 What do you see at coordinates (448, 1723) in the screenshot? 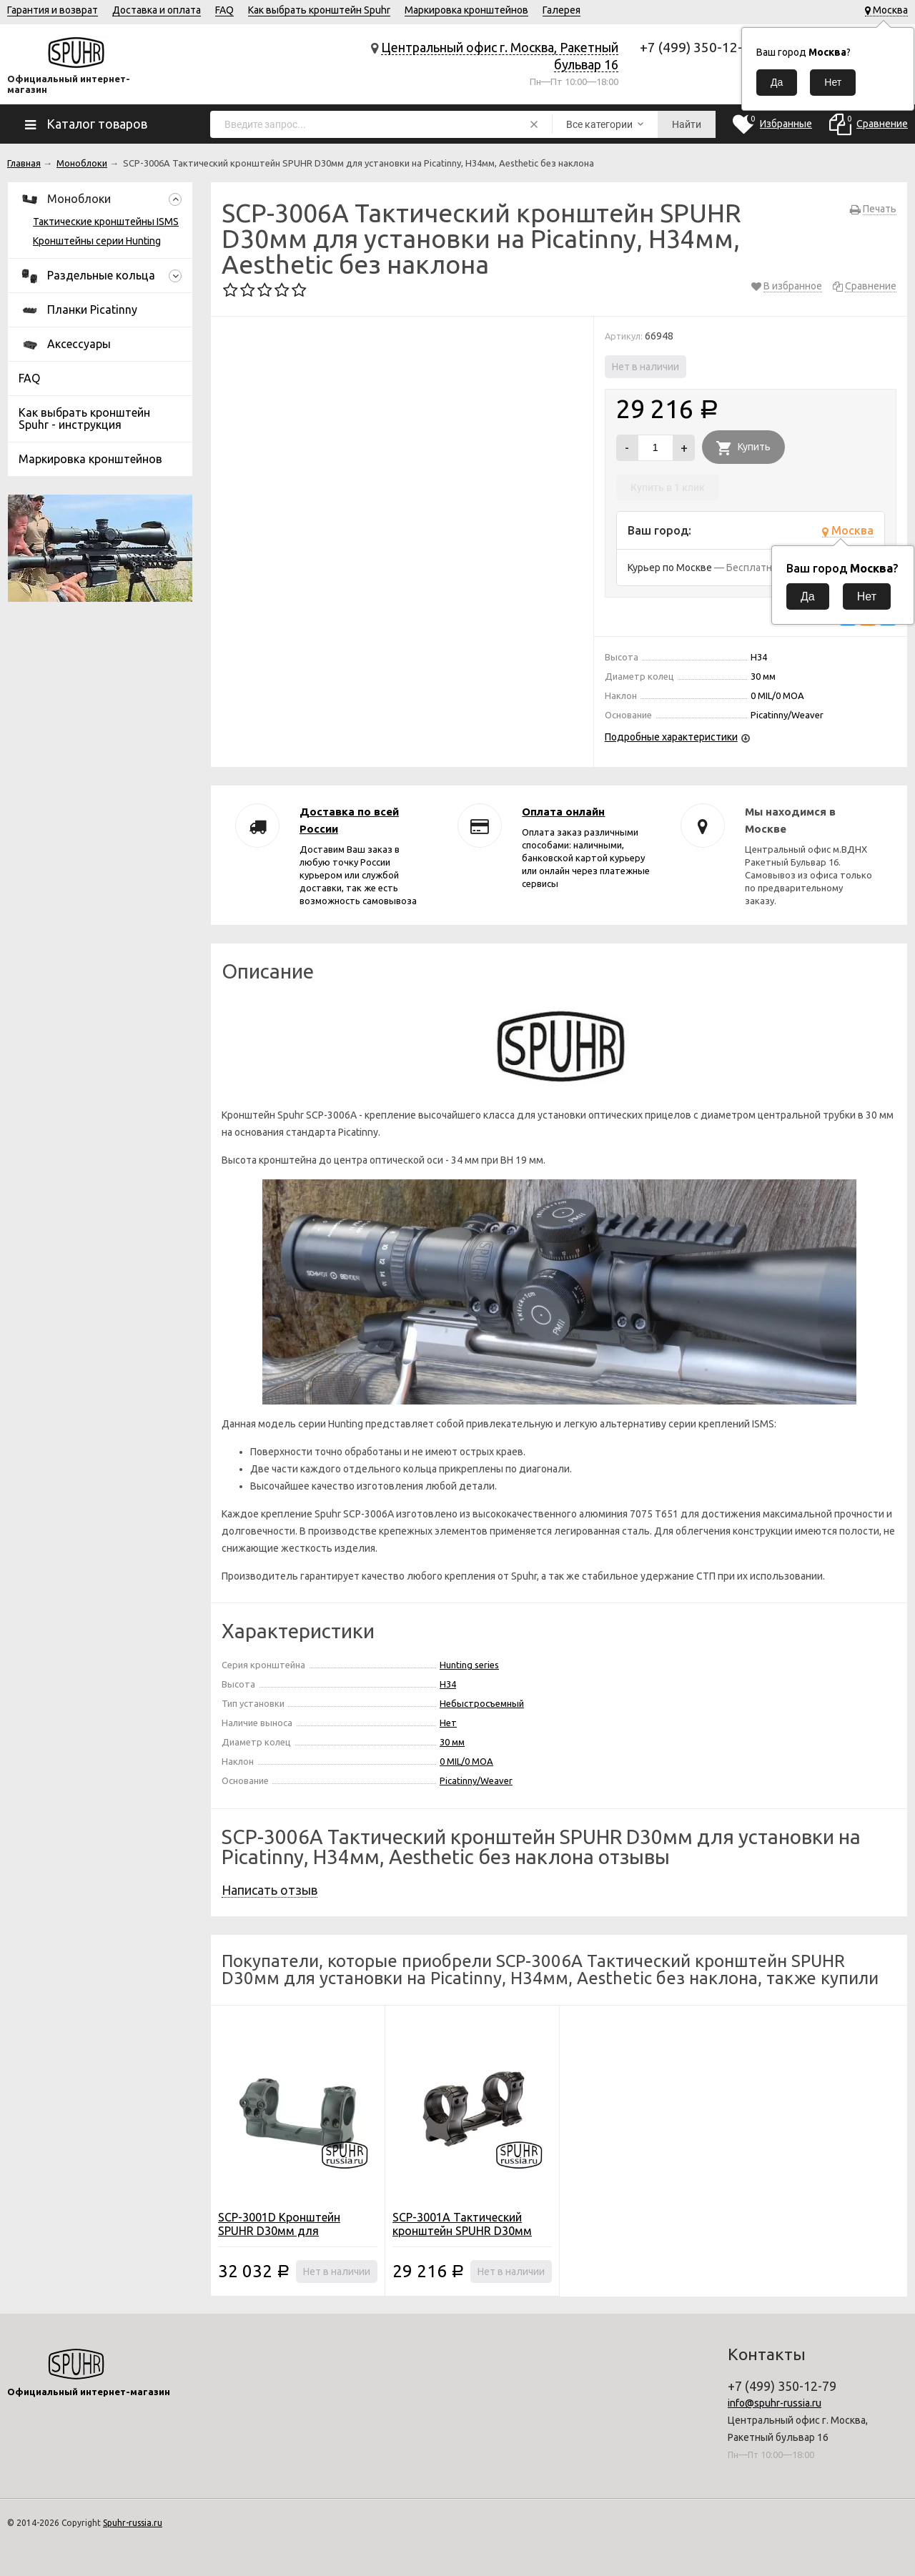
I see `Нет` at bounding box center [448, 1723].